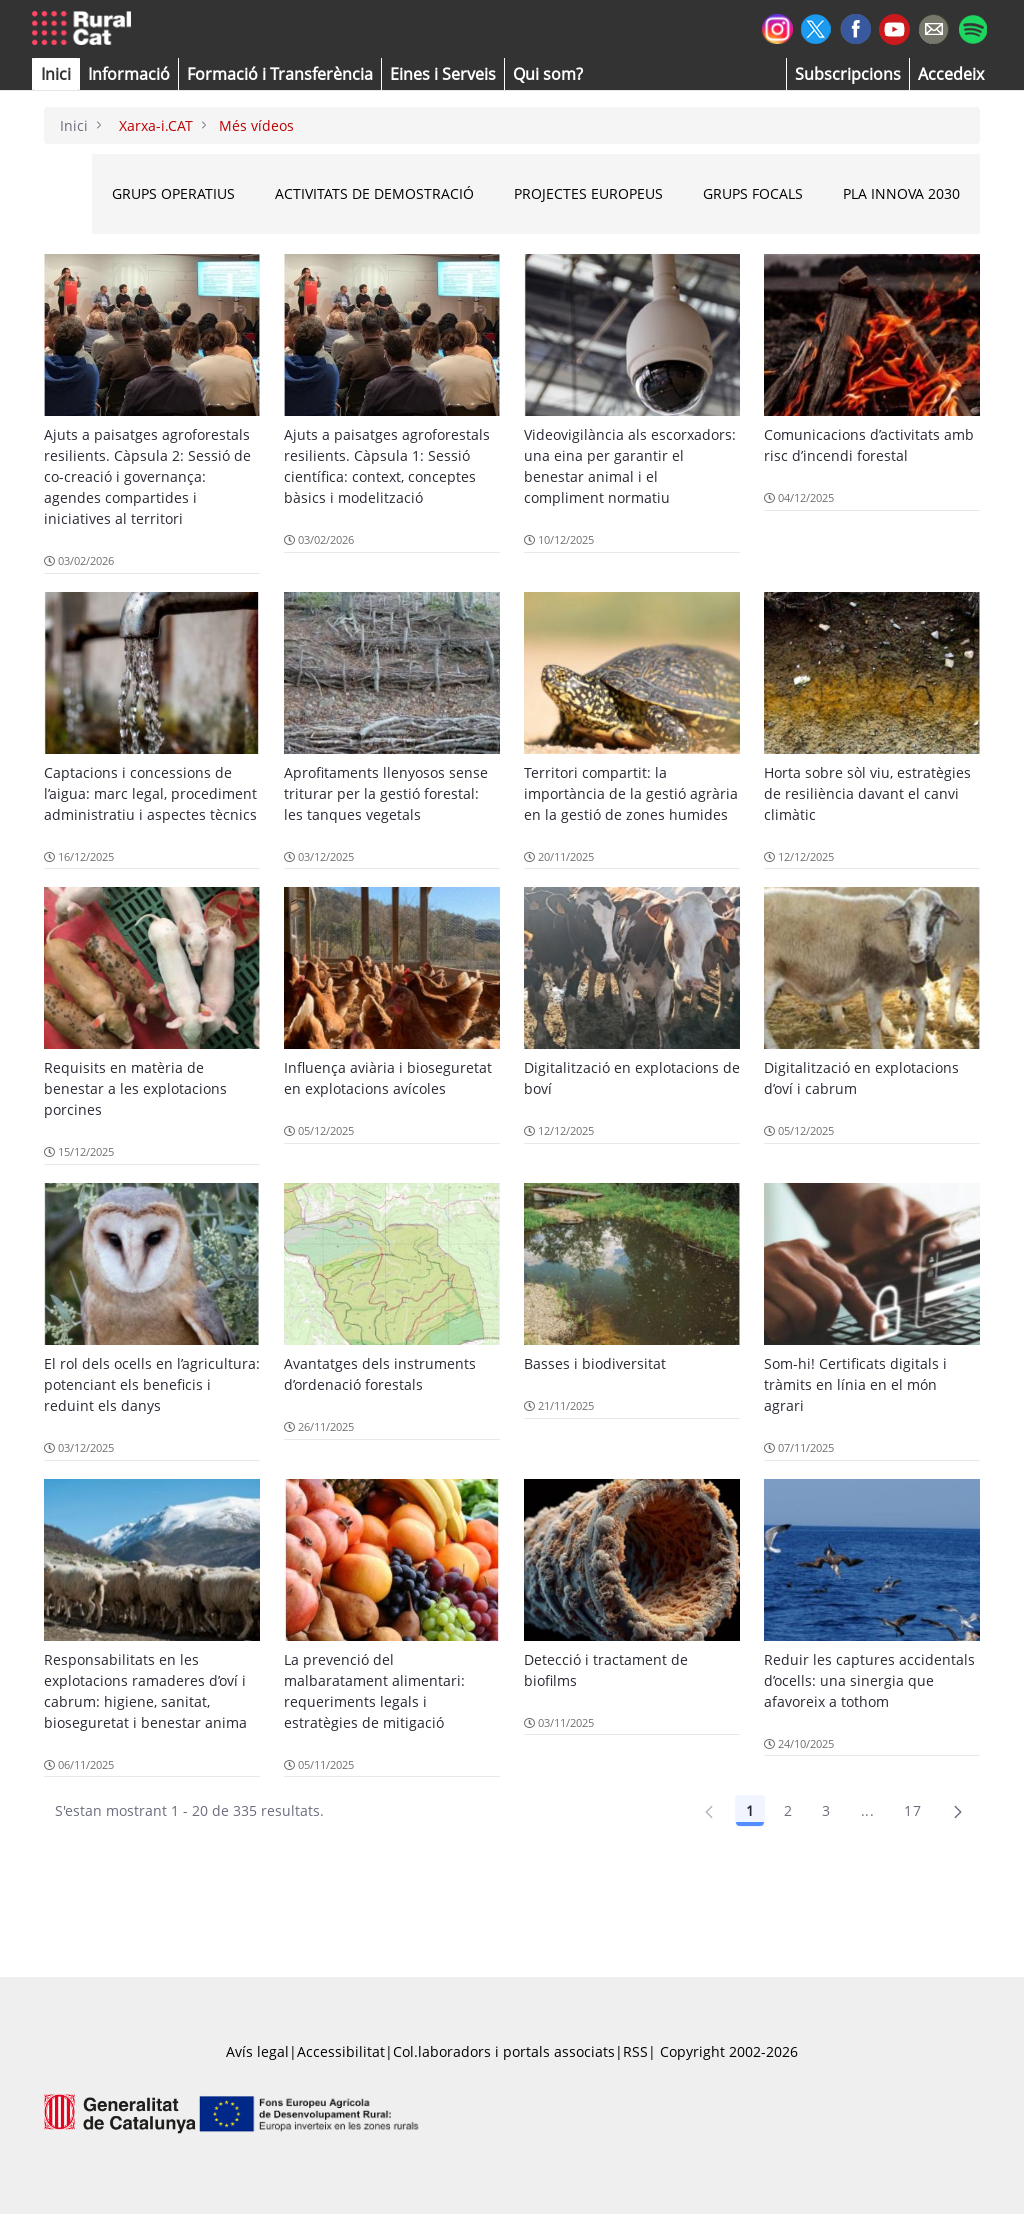  Describe the element at coordinates (150, 793) in the screenshot. I see `Captacions i concessions de l’aigua: marc legal, procediment administratiu i aspectes tècnics` at that location.